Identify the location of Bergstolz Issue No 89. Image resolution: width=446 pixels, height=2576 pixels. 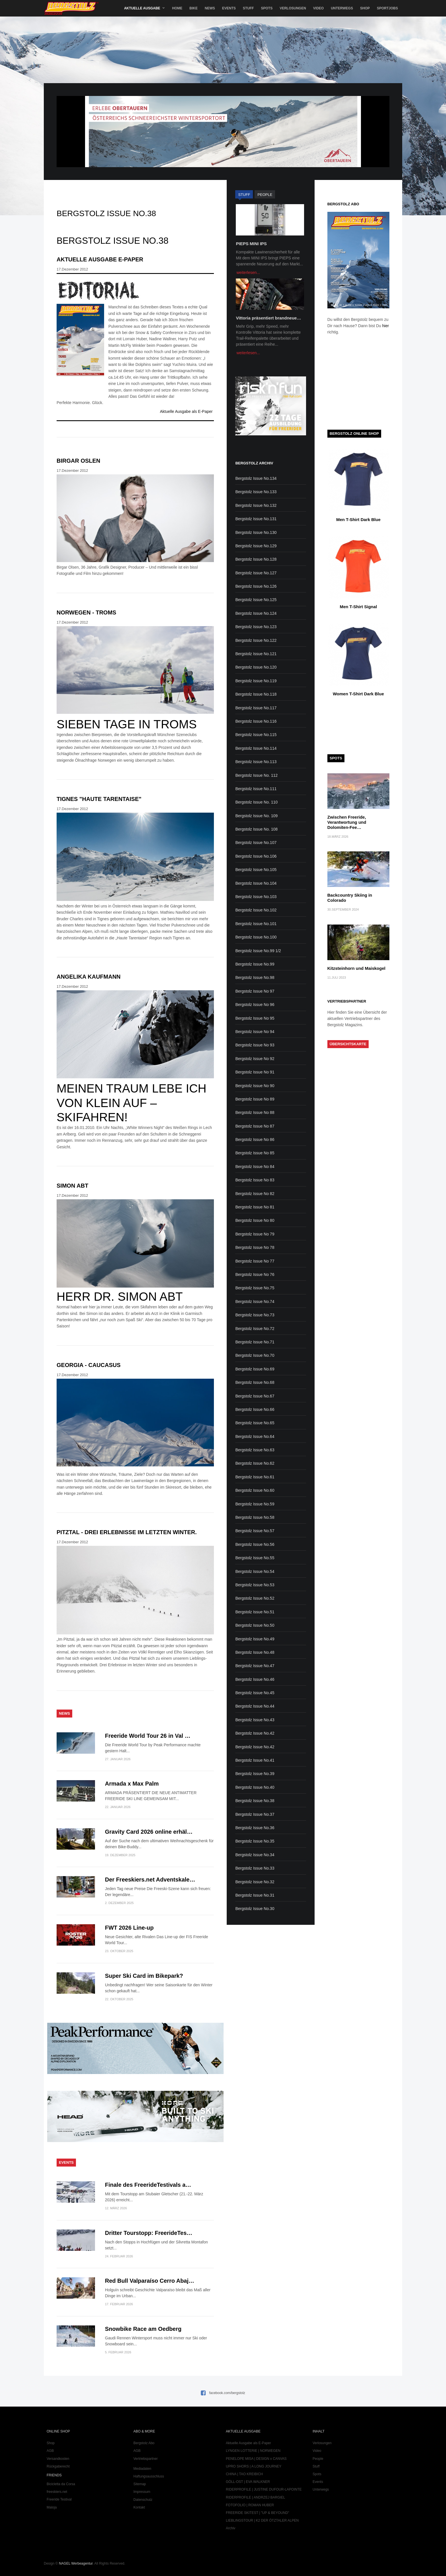
(254, 1099).